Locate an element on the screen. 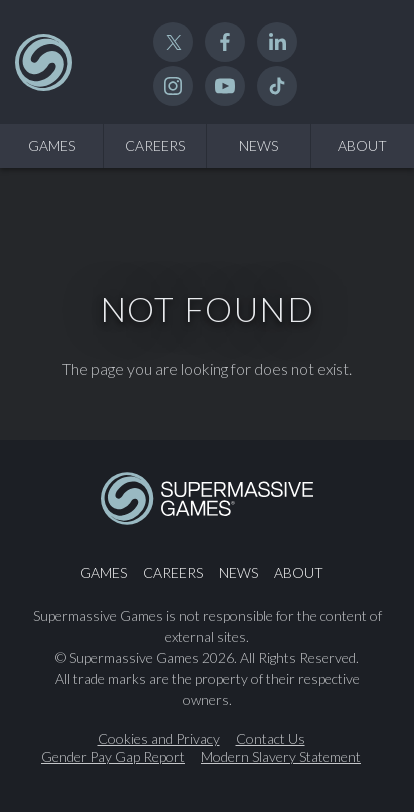 Image resolution: width=414 pixels, height=812 pixels. Modern Slavery Statement is located at coordinates (281, 757).